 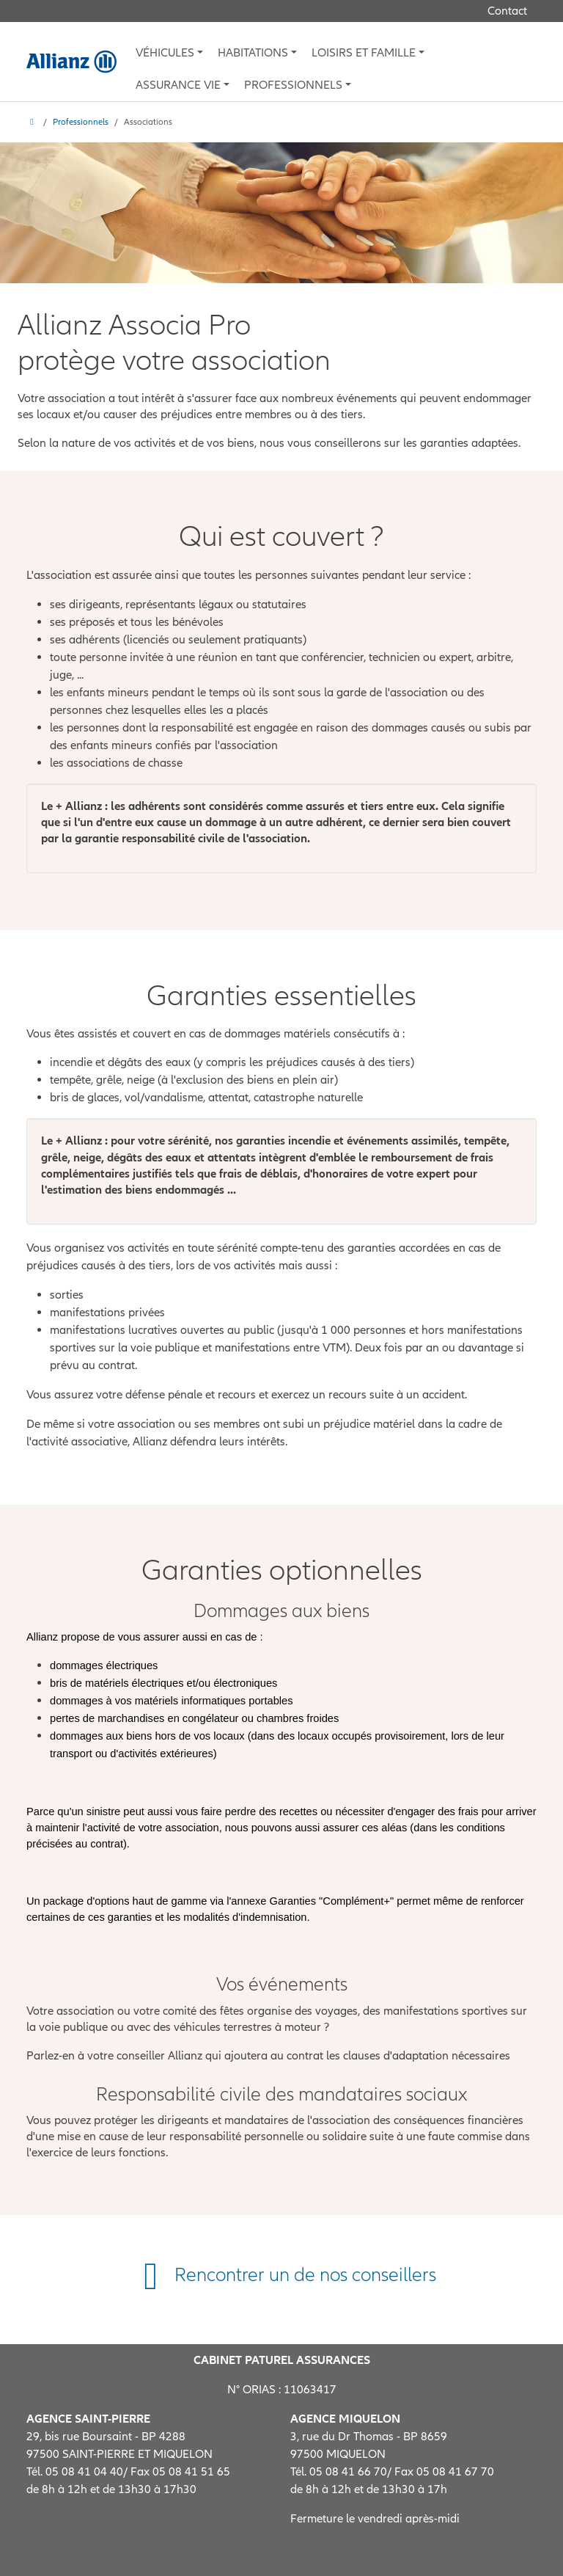 I want to click on Contact, so click(x=507, y=11).